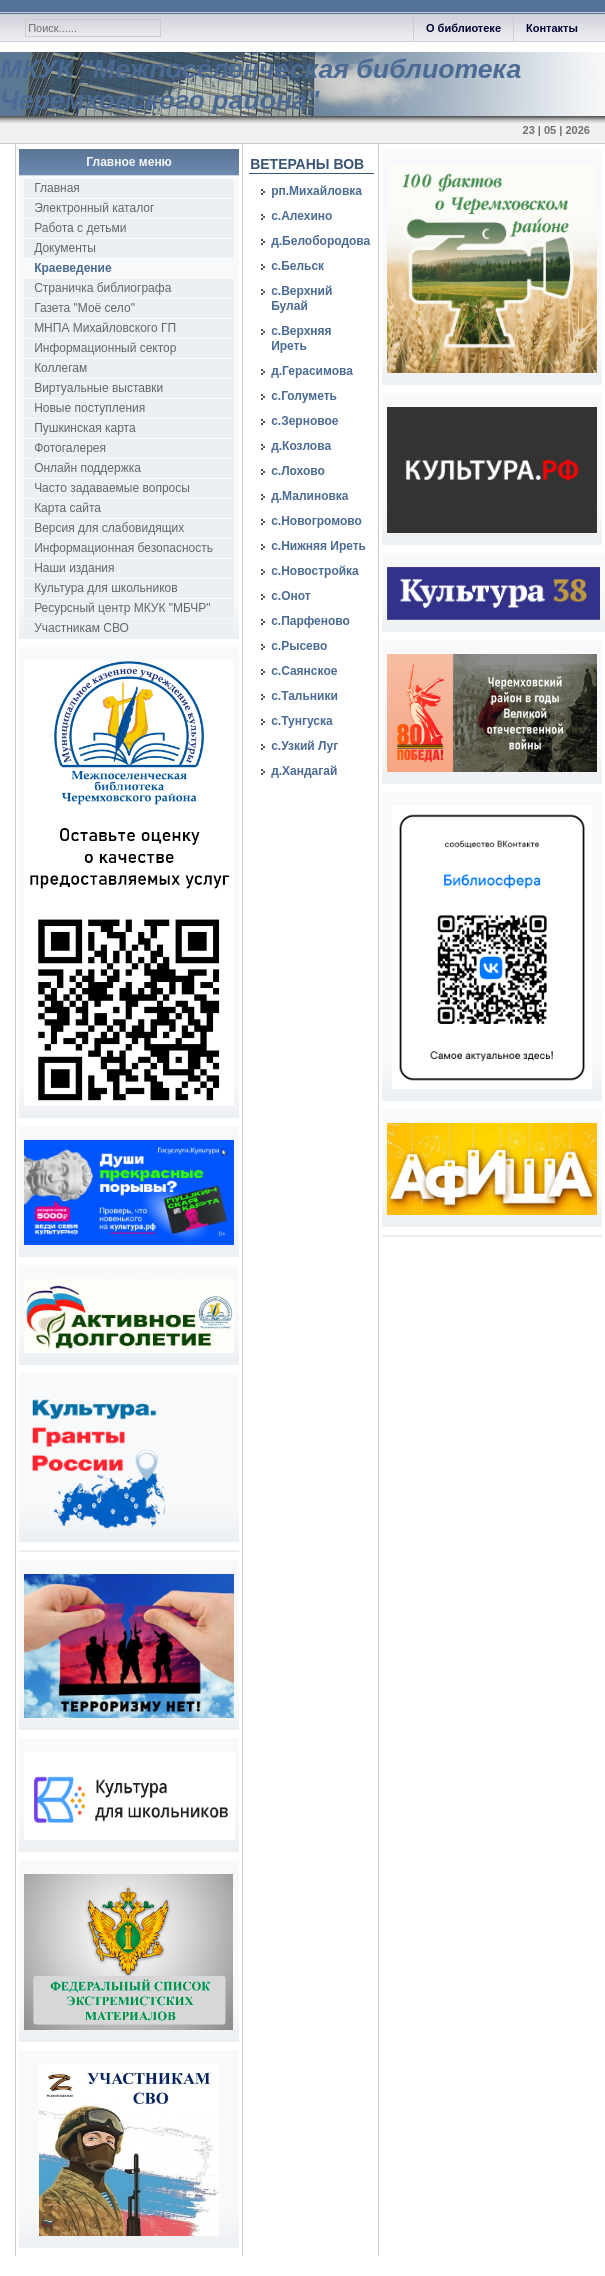 The image size is (605, 2276). I want to click on Газета "Моё село", so click(84, 308).